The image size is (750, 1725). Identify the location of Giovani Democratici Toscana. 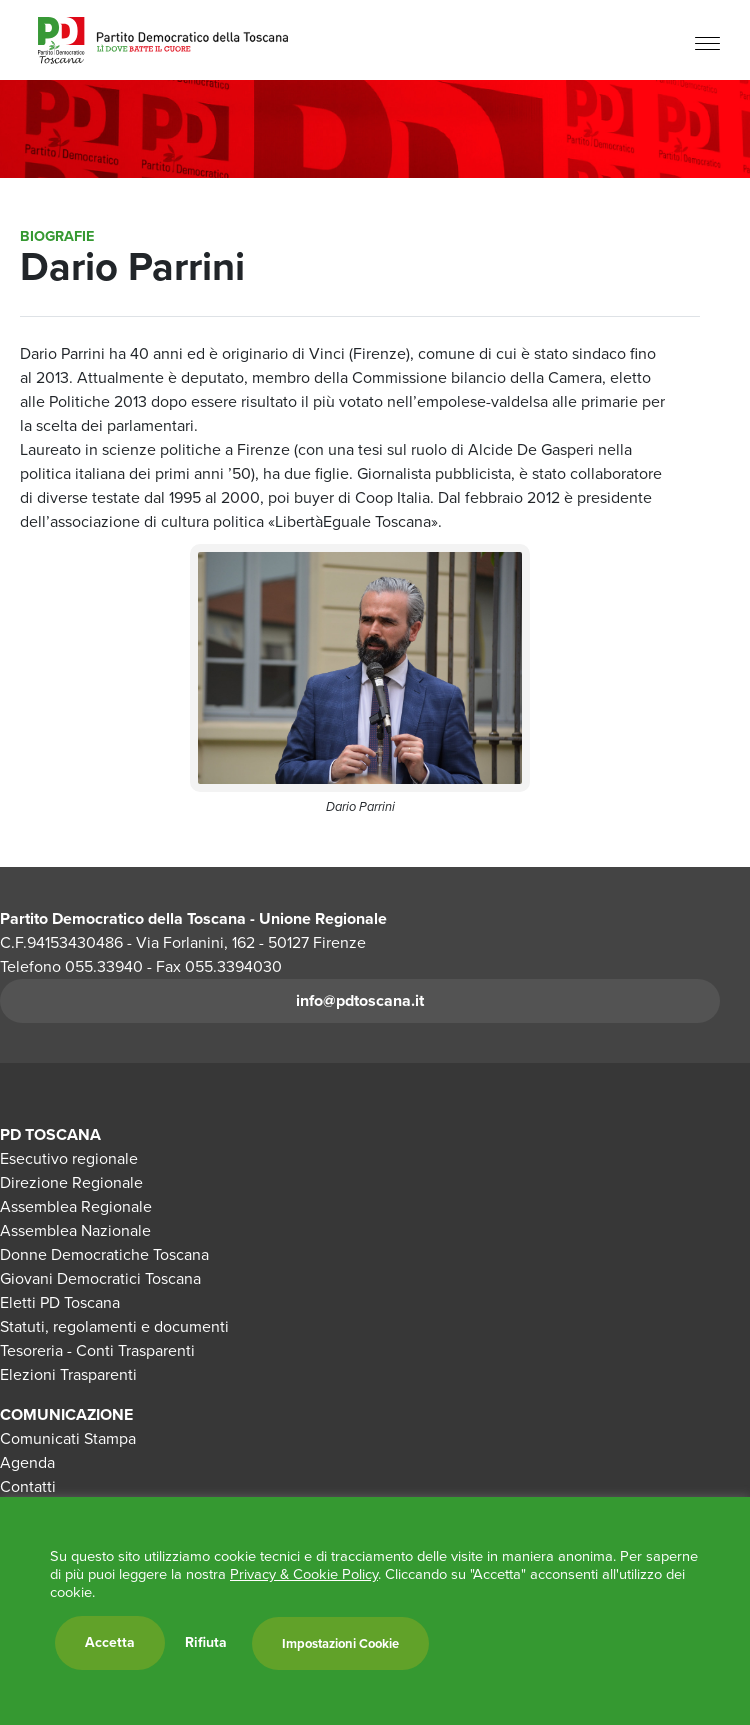
(100, 1278).